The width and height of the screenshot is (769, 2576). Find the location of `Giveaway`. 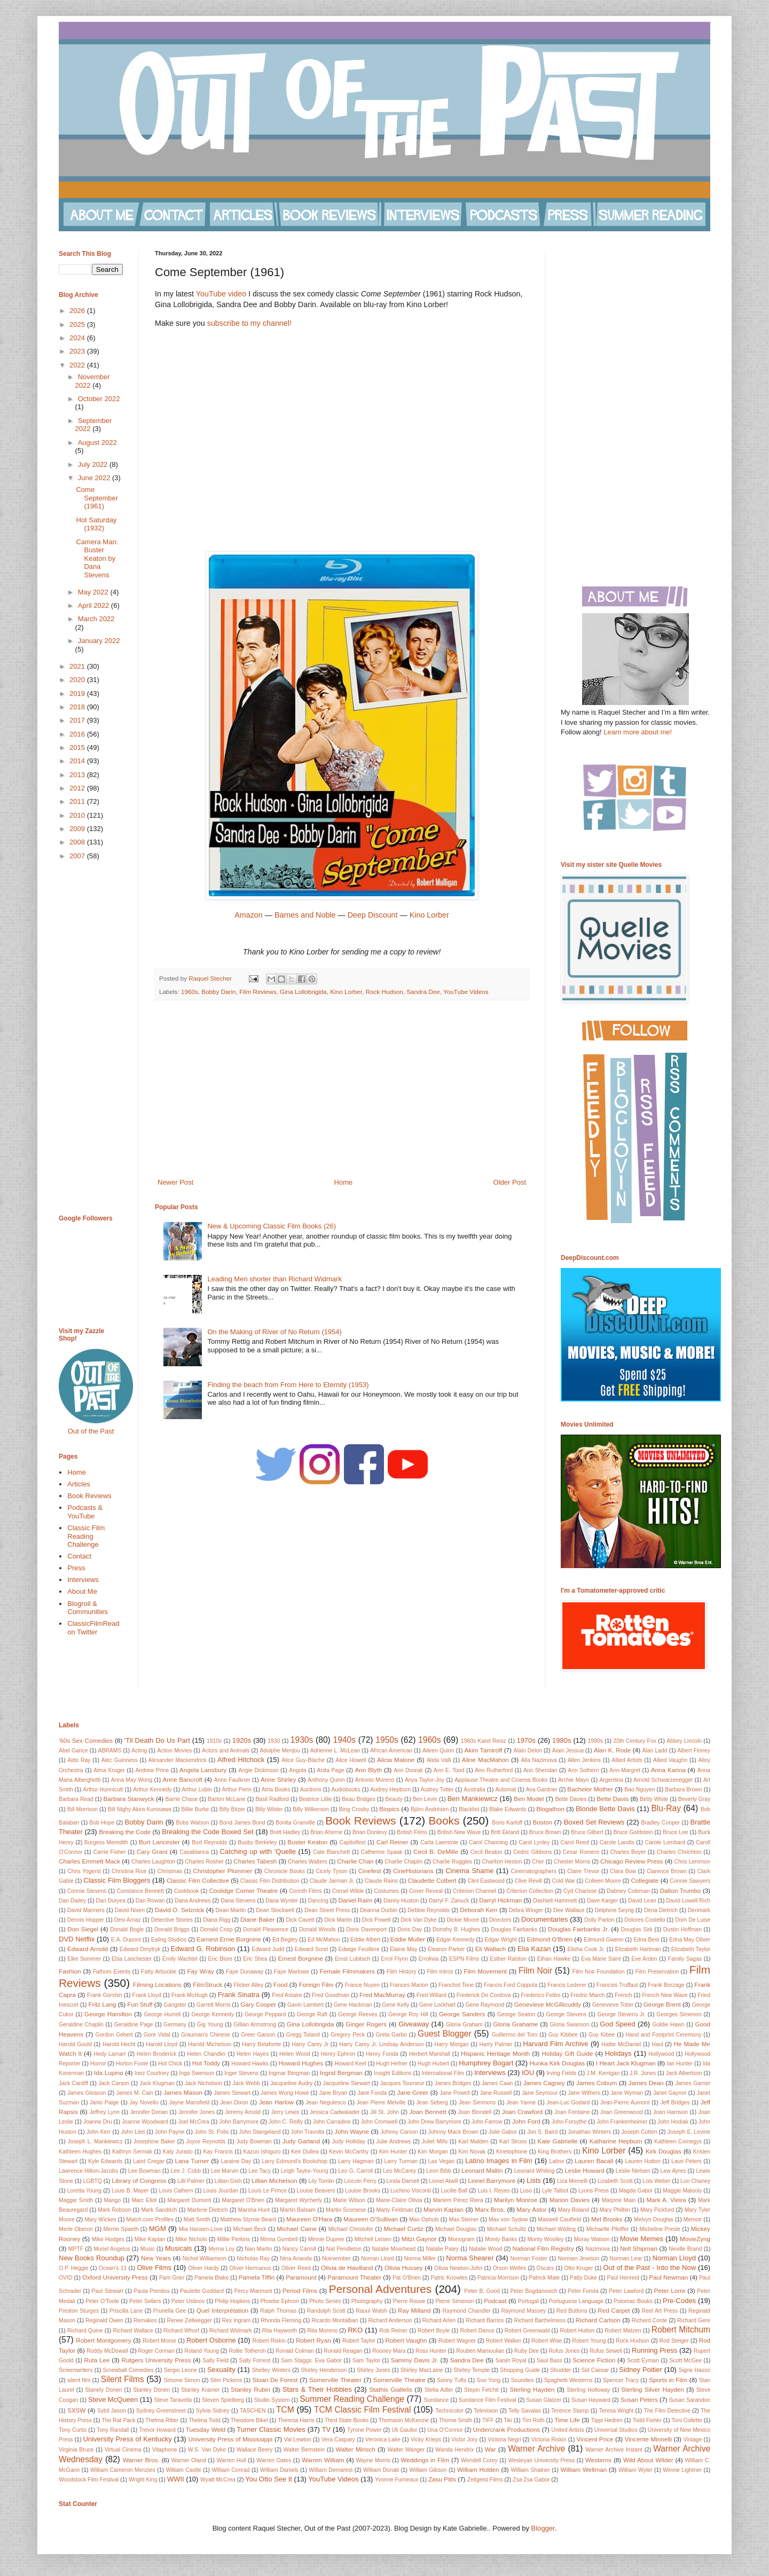

Giveaway is located at coordinates (413, 2024).